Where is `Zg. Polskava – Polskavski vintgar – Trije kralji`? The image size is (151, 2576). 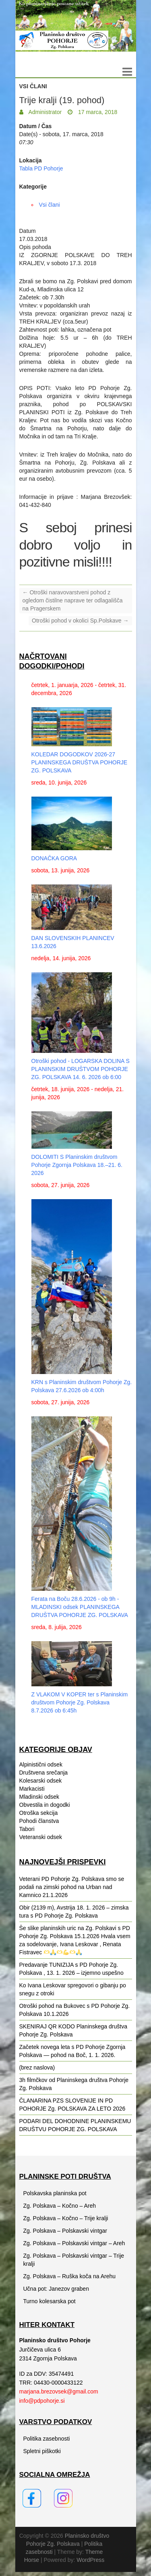 Zg. Polskava – Polskavski vintgar – Trije kralji is located at coordinates (73, 2259).